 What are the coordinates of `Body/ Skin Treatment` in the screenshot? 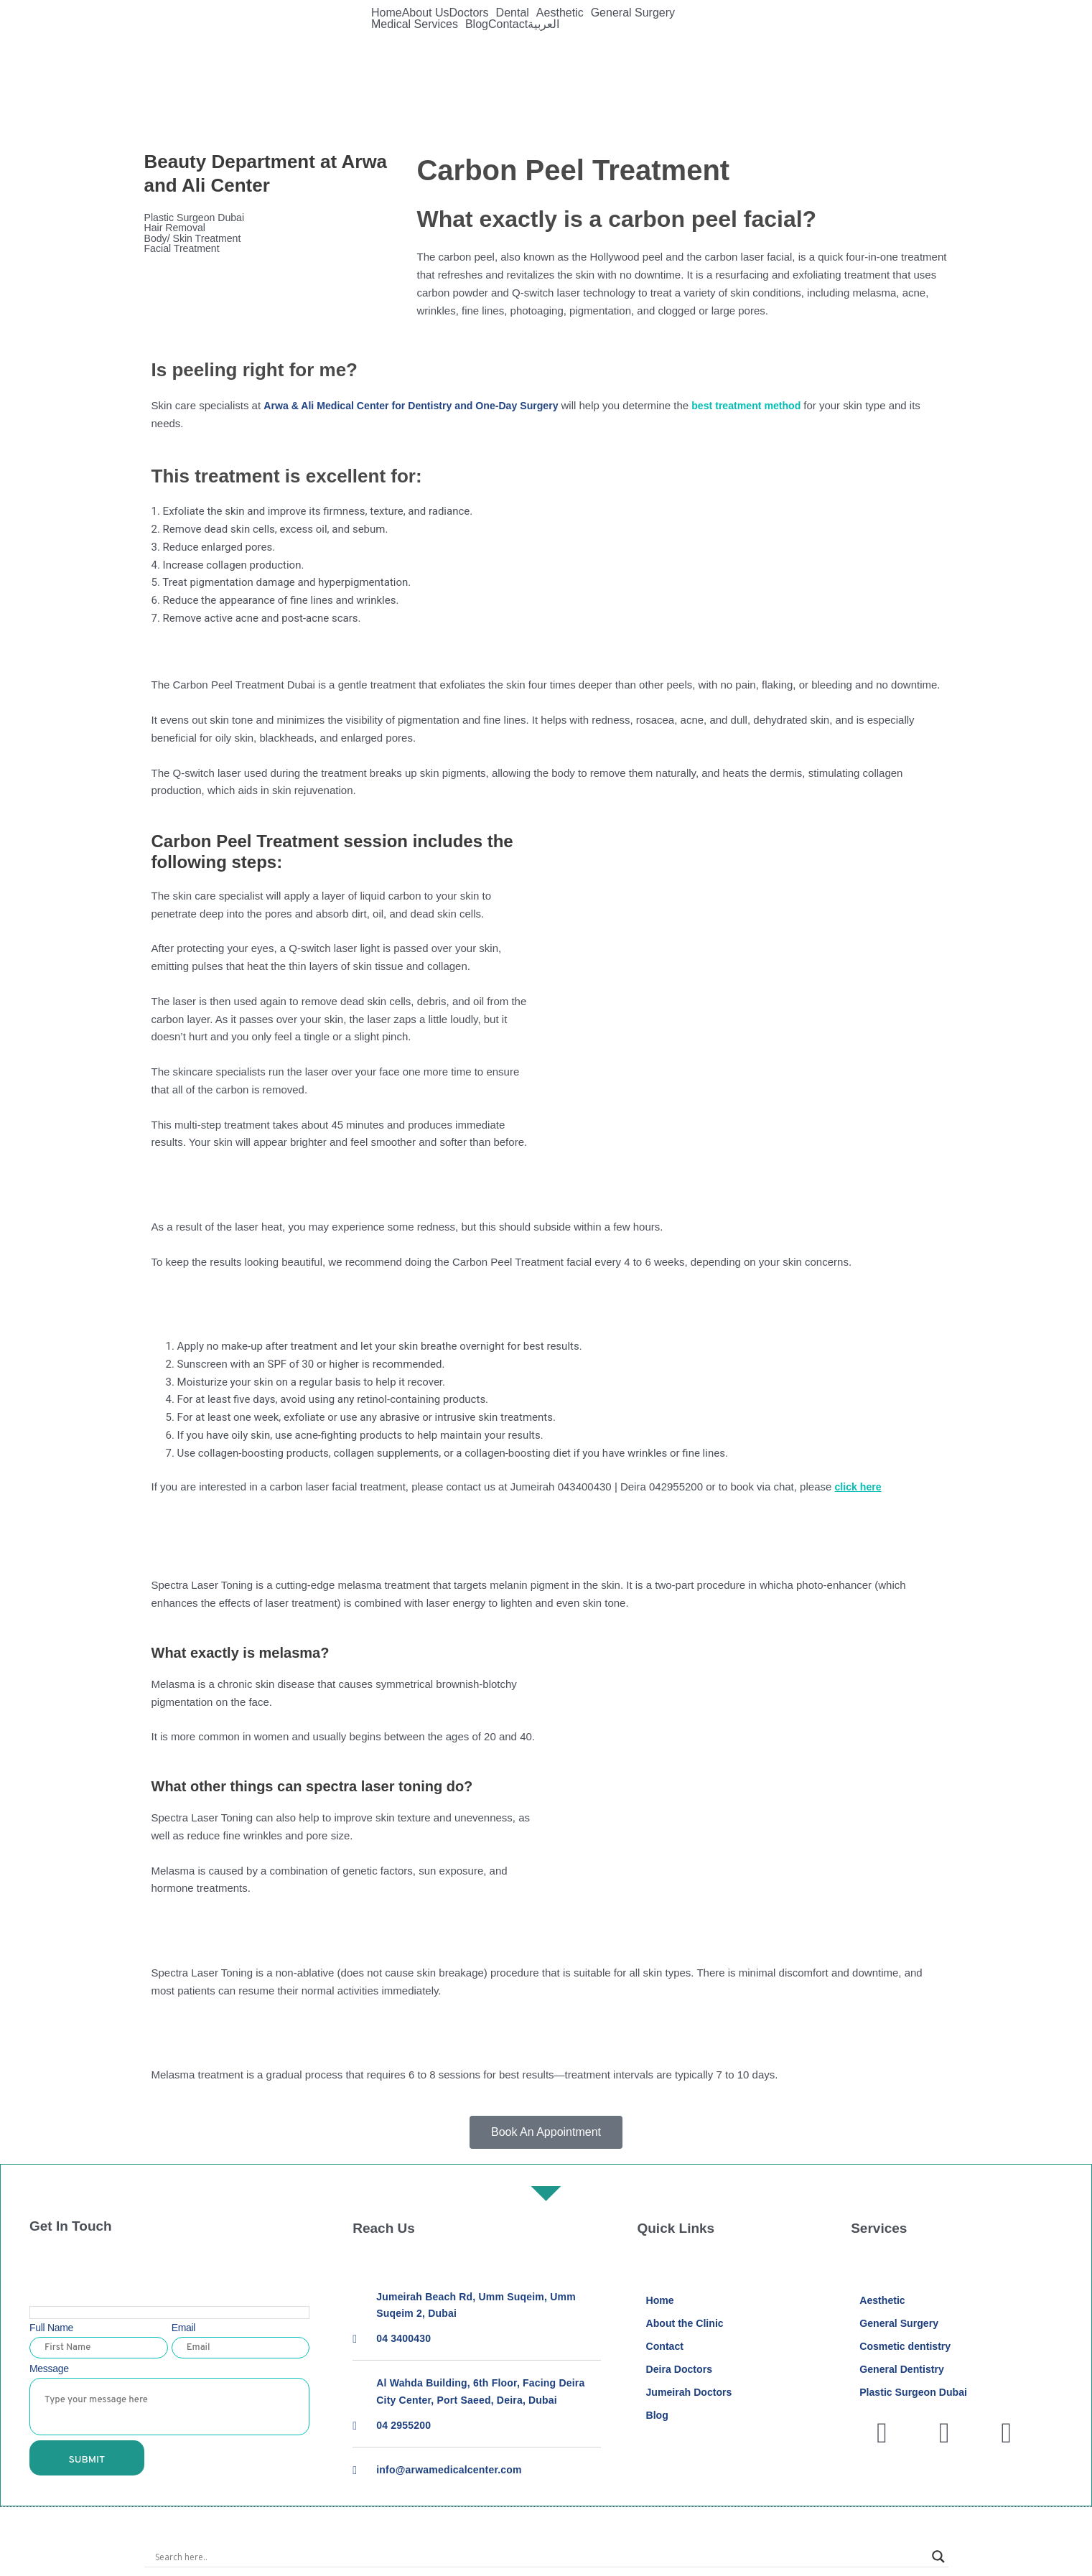 It's located at (203, 239).